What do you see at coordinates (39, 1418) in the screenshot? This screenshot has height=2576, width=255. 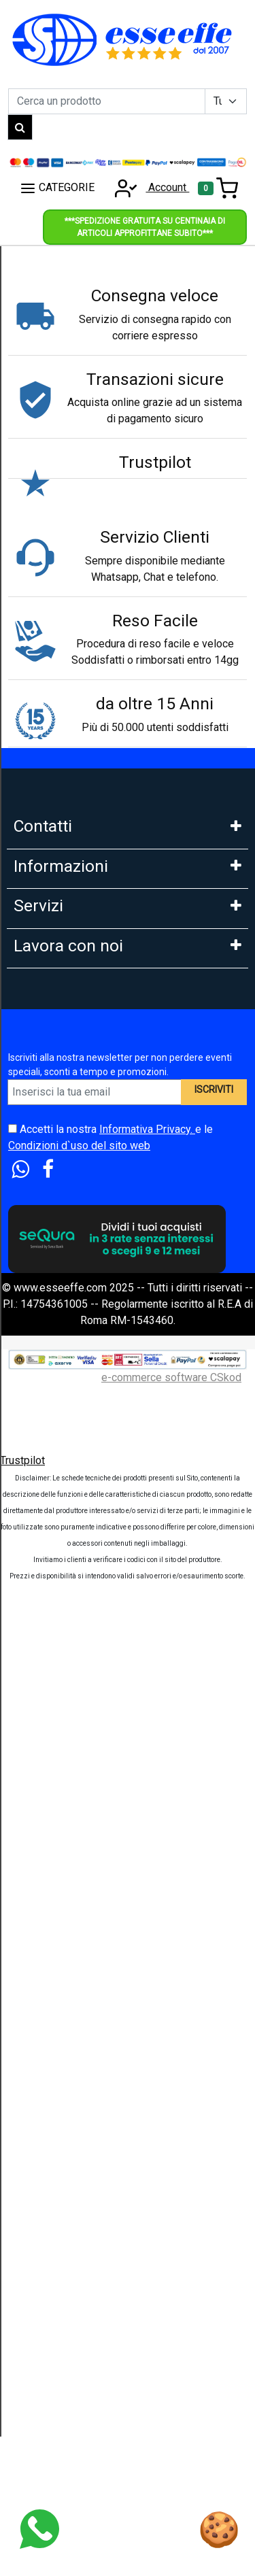 I see `Pagamenti` at bounding box center [39, 1418].